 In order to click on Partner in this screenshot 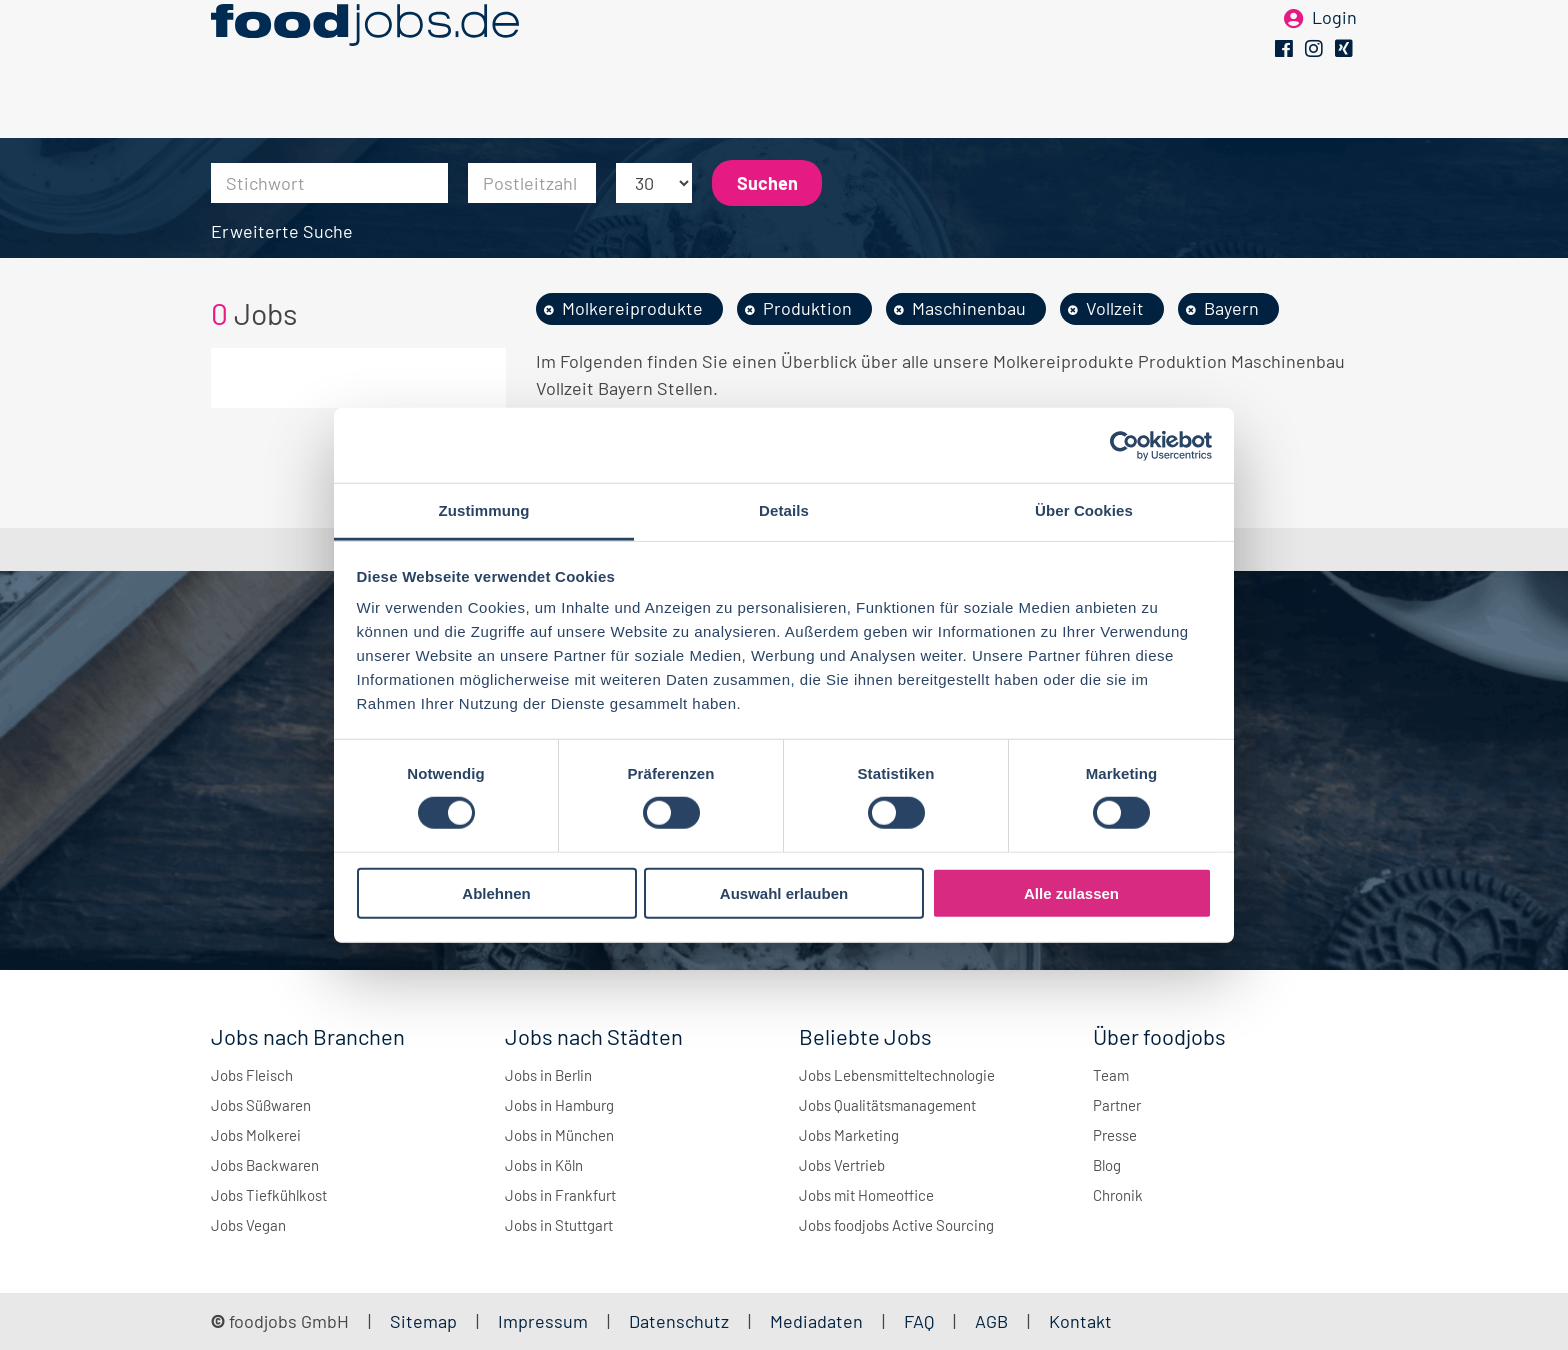, I will do `click(1117, 1105)`.